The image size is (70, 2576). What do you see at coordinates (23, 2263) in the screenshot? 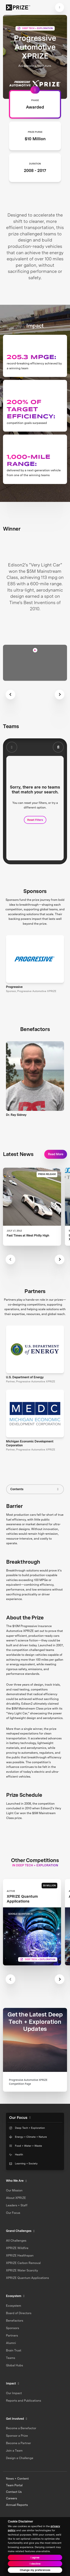
I see `XPRIZE Carbon Removal` at bounding box center [23, 2263].